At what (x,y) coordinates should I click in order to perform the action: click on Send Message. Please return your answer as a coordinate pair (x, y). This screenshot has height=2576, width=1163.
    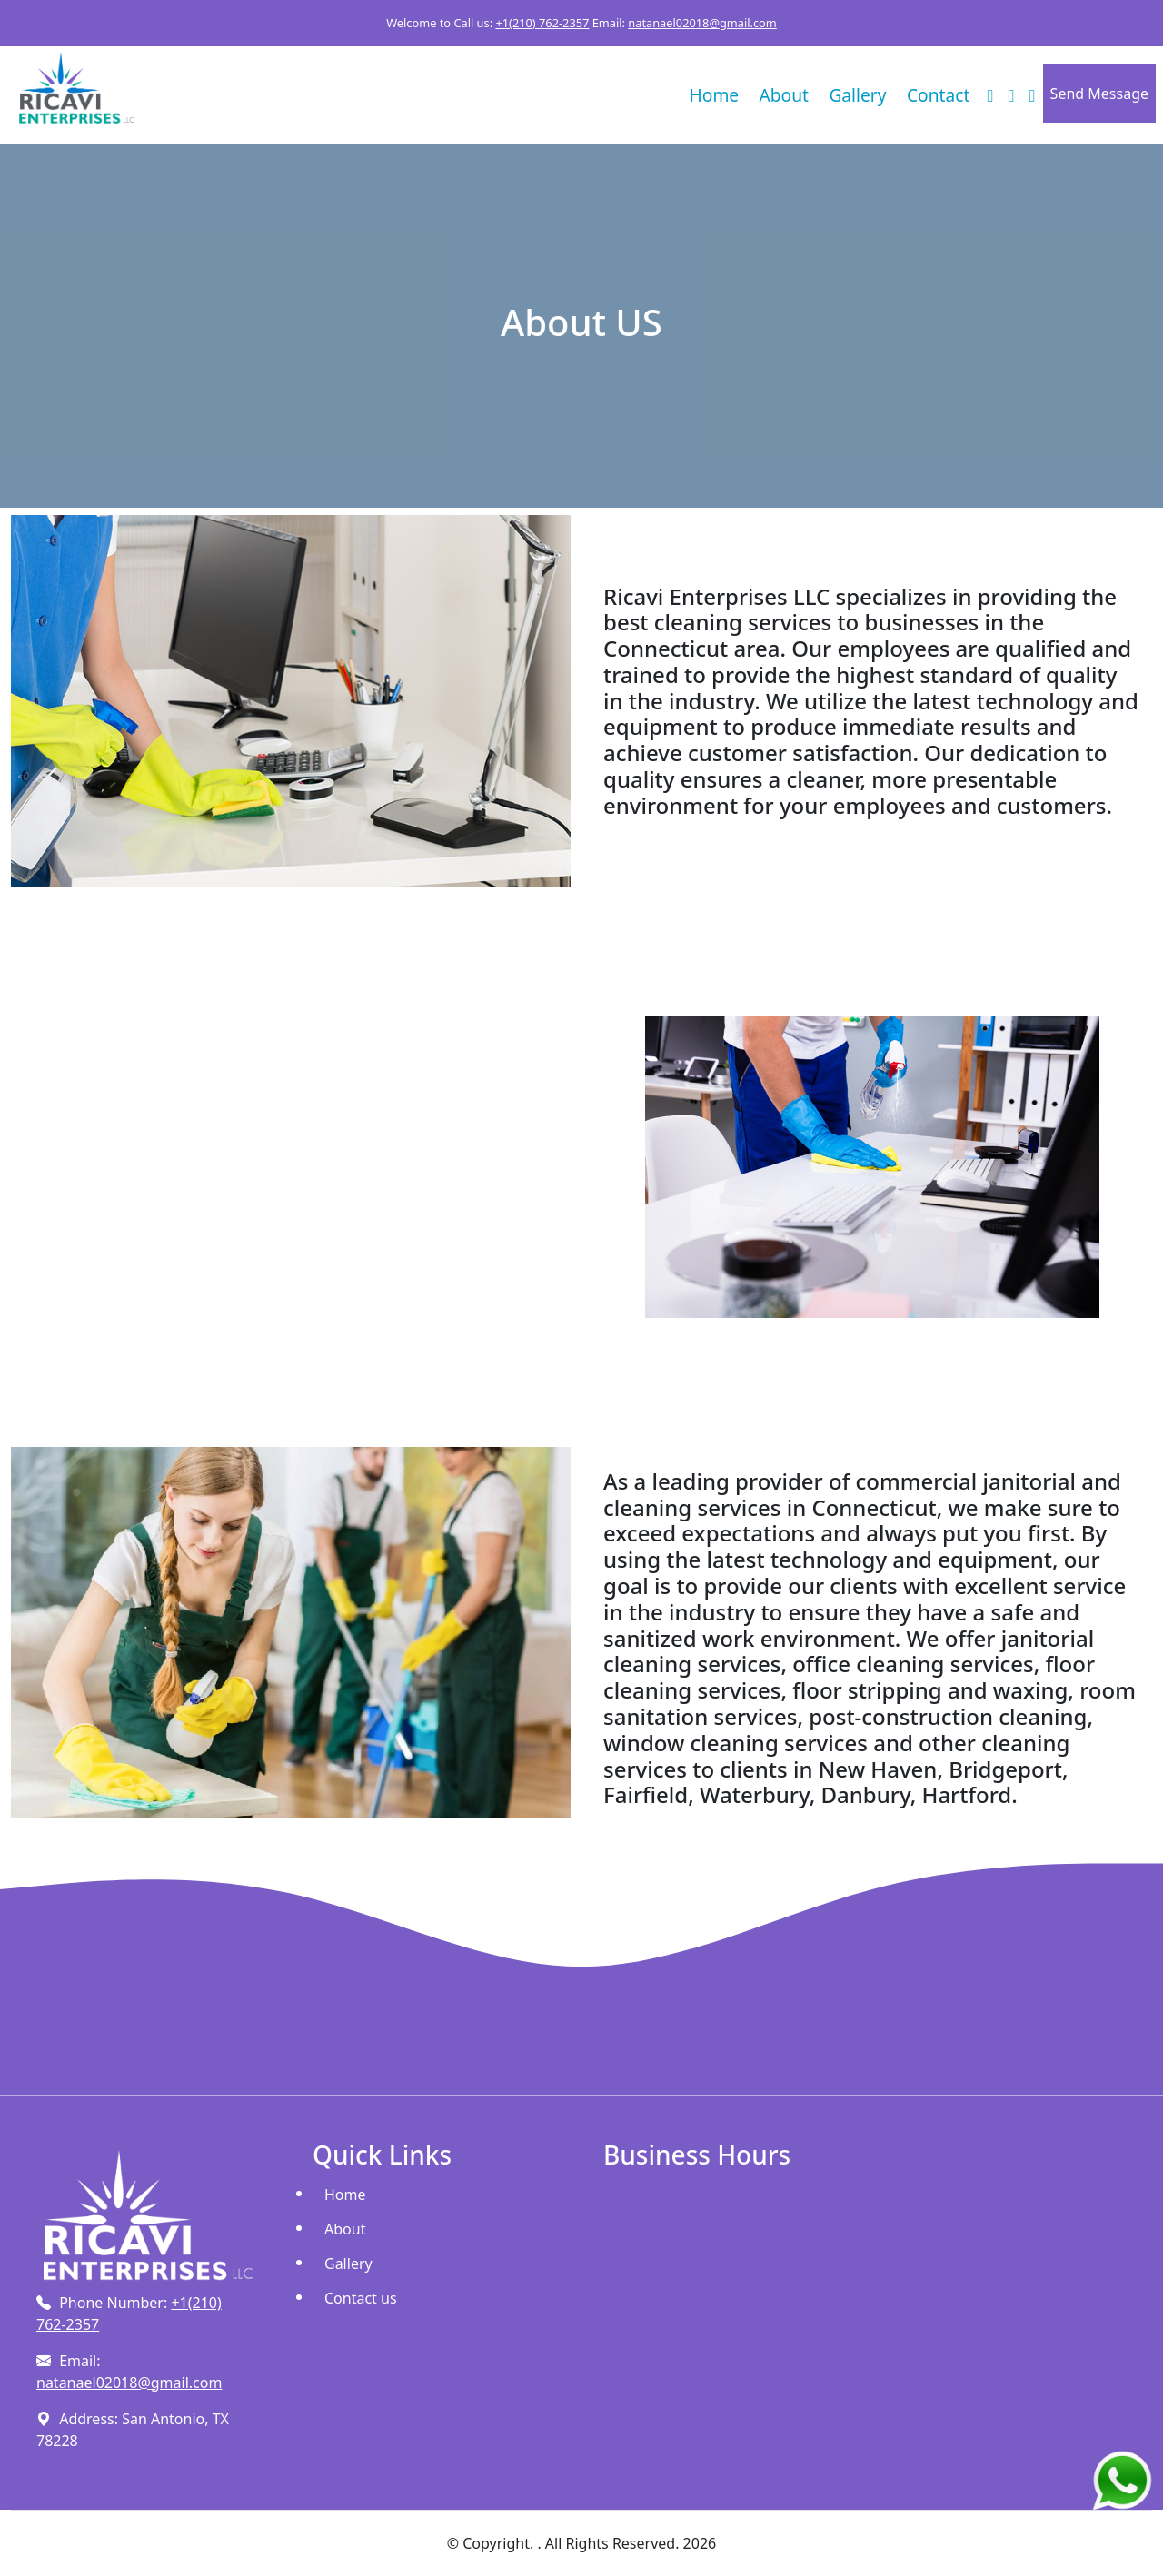
    Looking at the image, I should click on (1099, 94).